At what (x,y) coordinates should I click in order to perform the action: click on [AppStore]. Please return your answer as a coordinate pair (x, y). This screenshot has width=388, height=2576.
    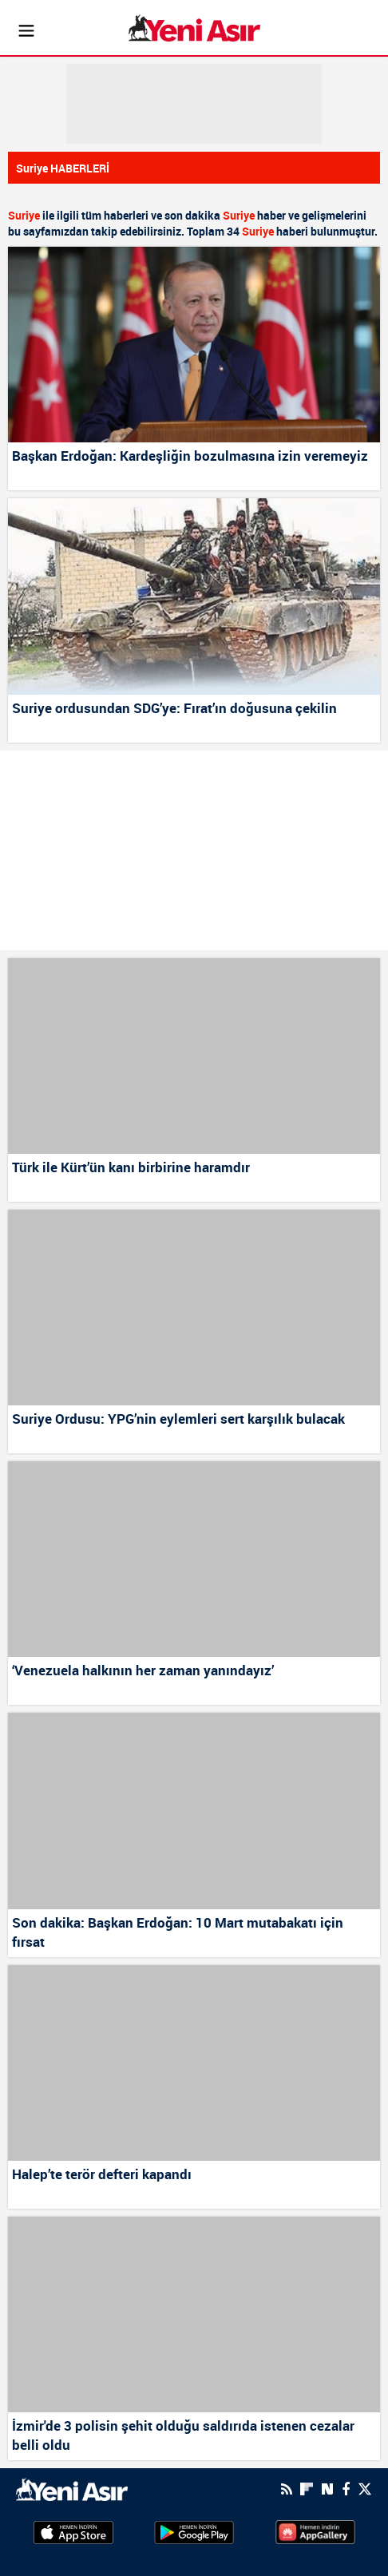
    Looking at the image, I should click on (73, 2531).